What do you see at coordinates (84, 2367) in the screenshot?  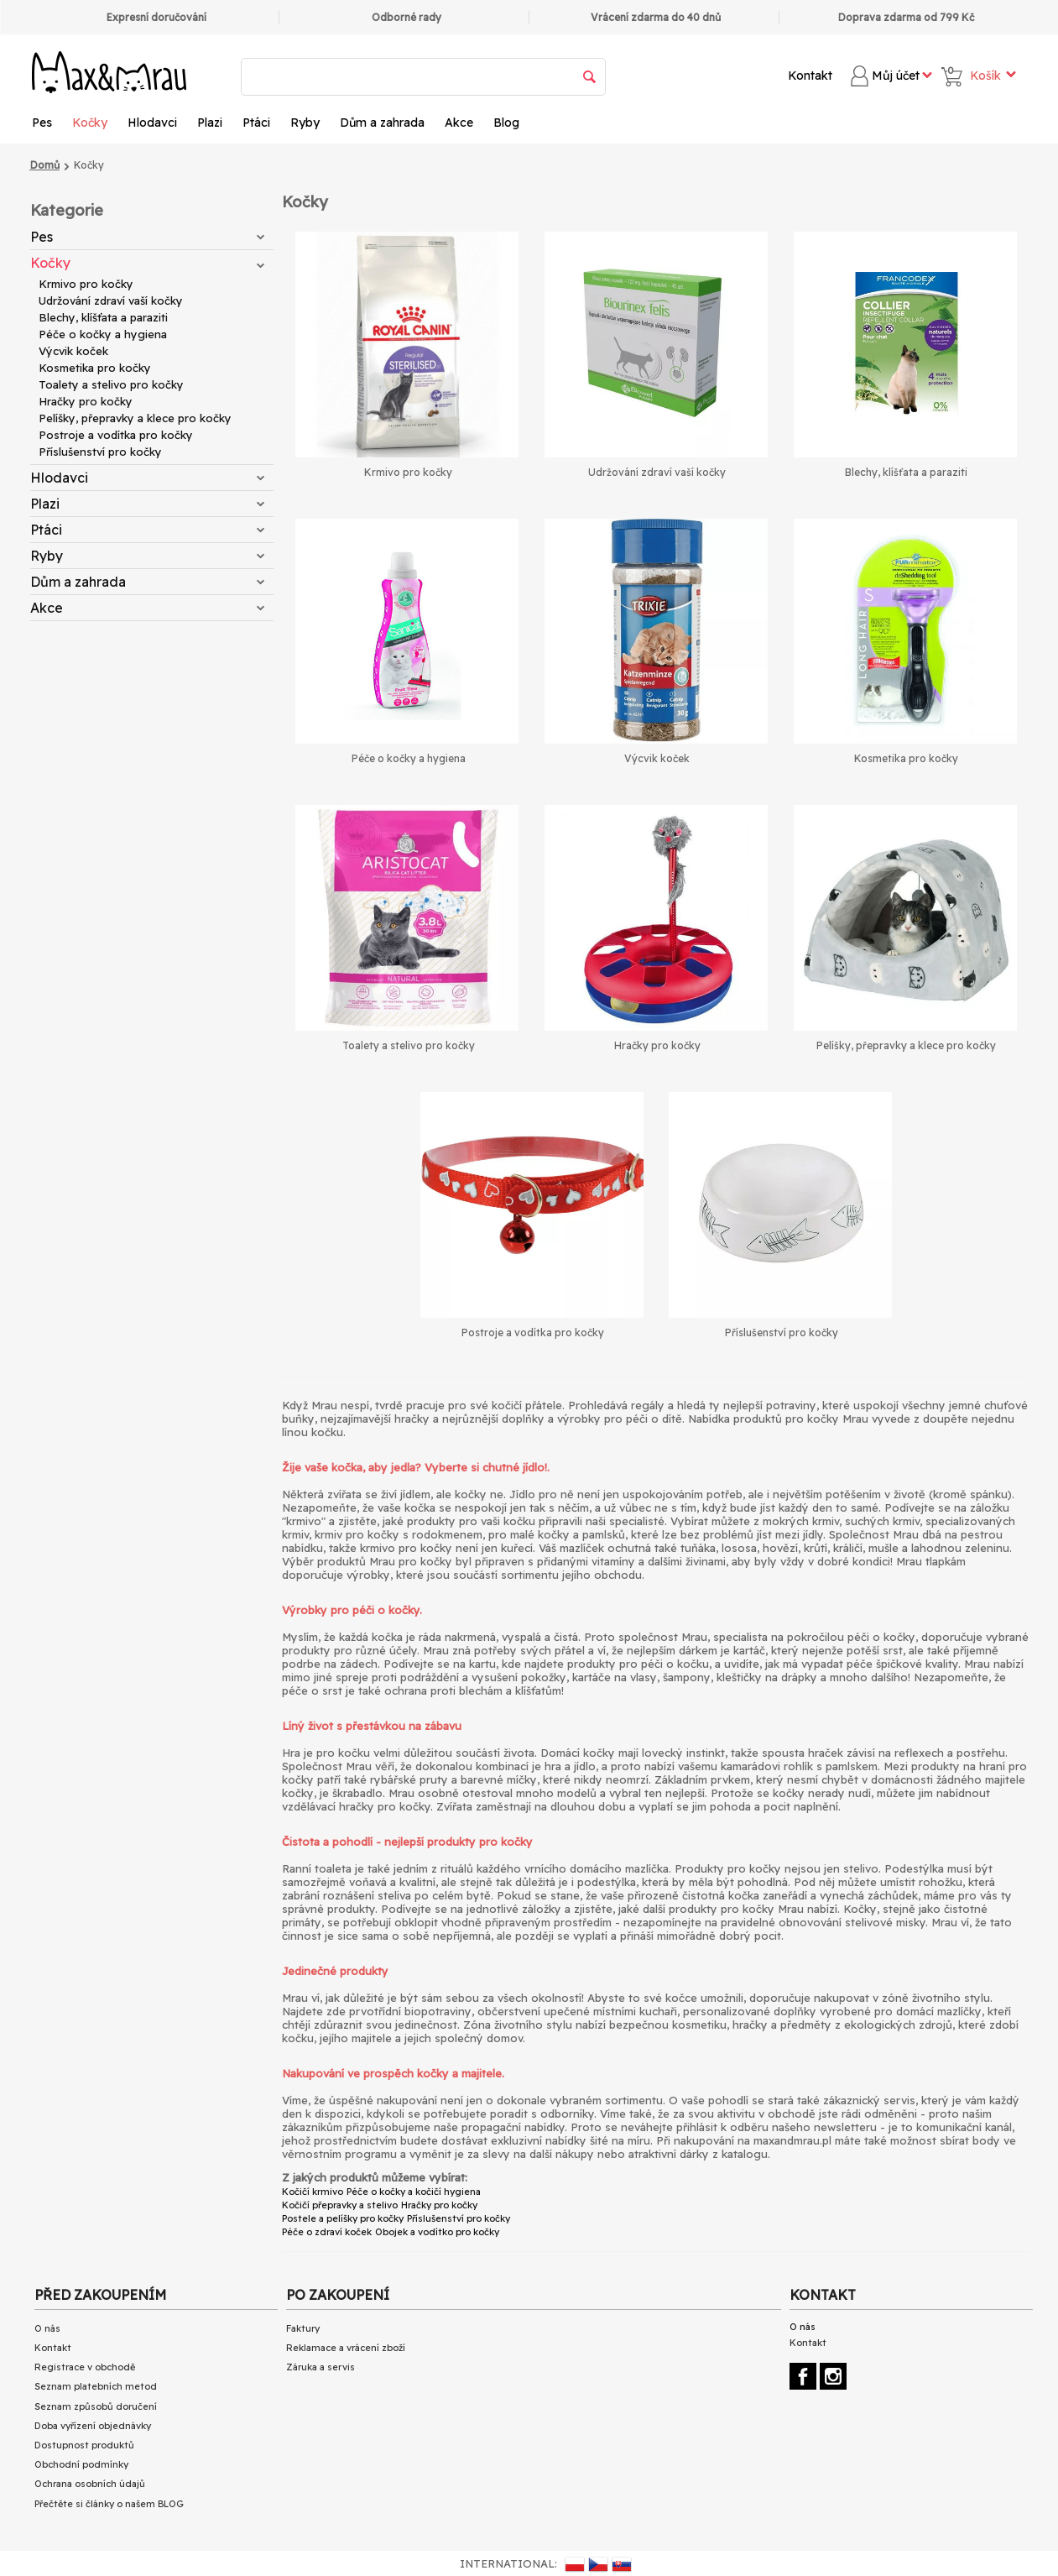 I see `Registrace v obchodě` at bounding box center [84, 2367].